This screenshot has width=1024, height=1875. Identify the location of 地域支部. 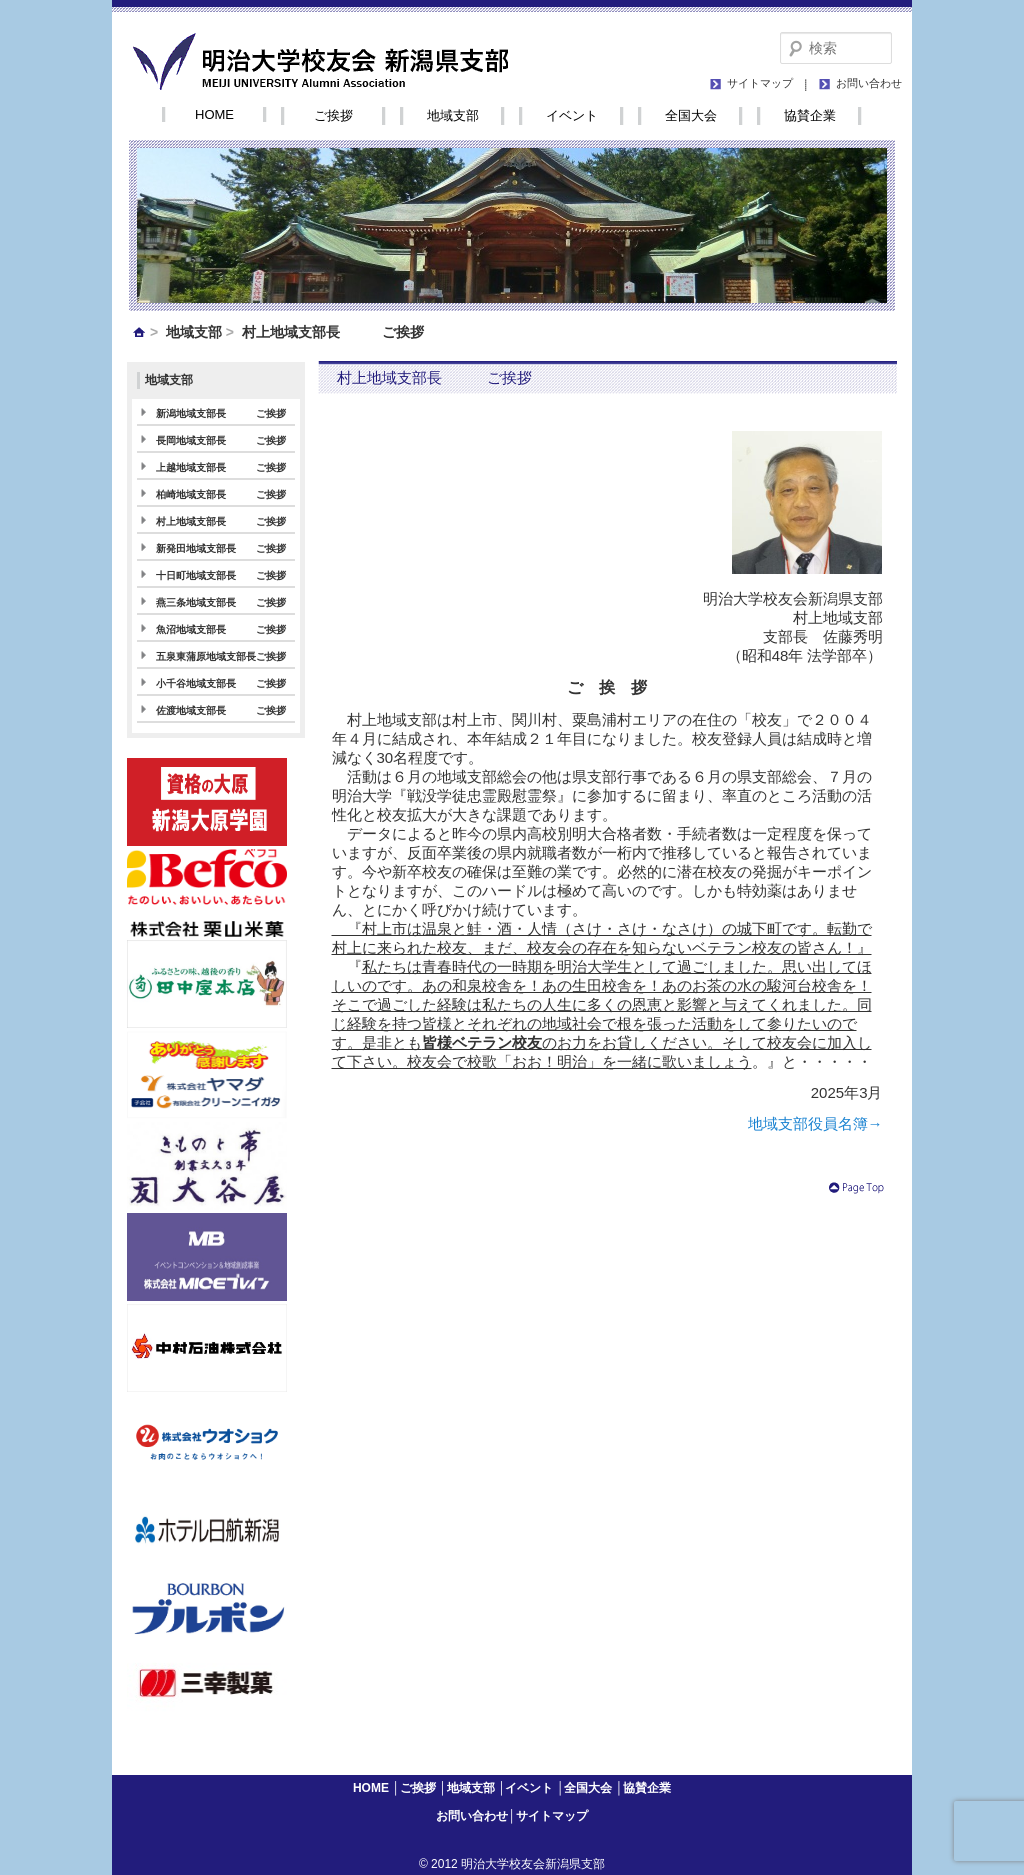
(453, 115).